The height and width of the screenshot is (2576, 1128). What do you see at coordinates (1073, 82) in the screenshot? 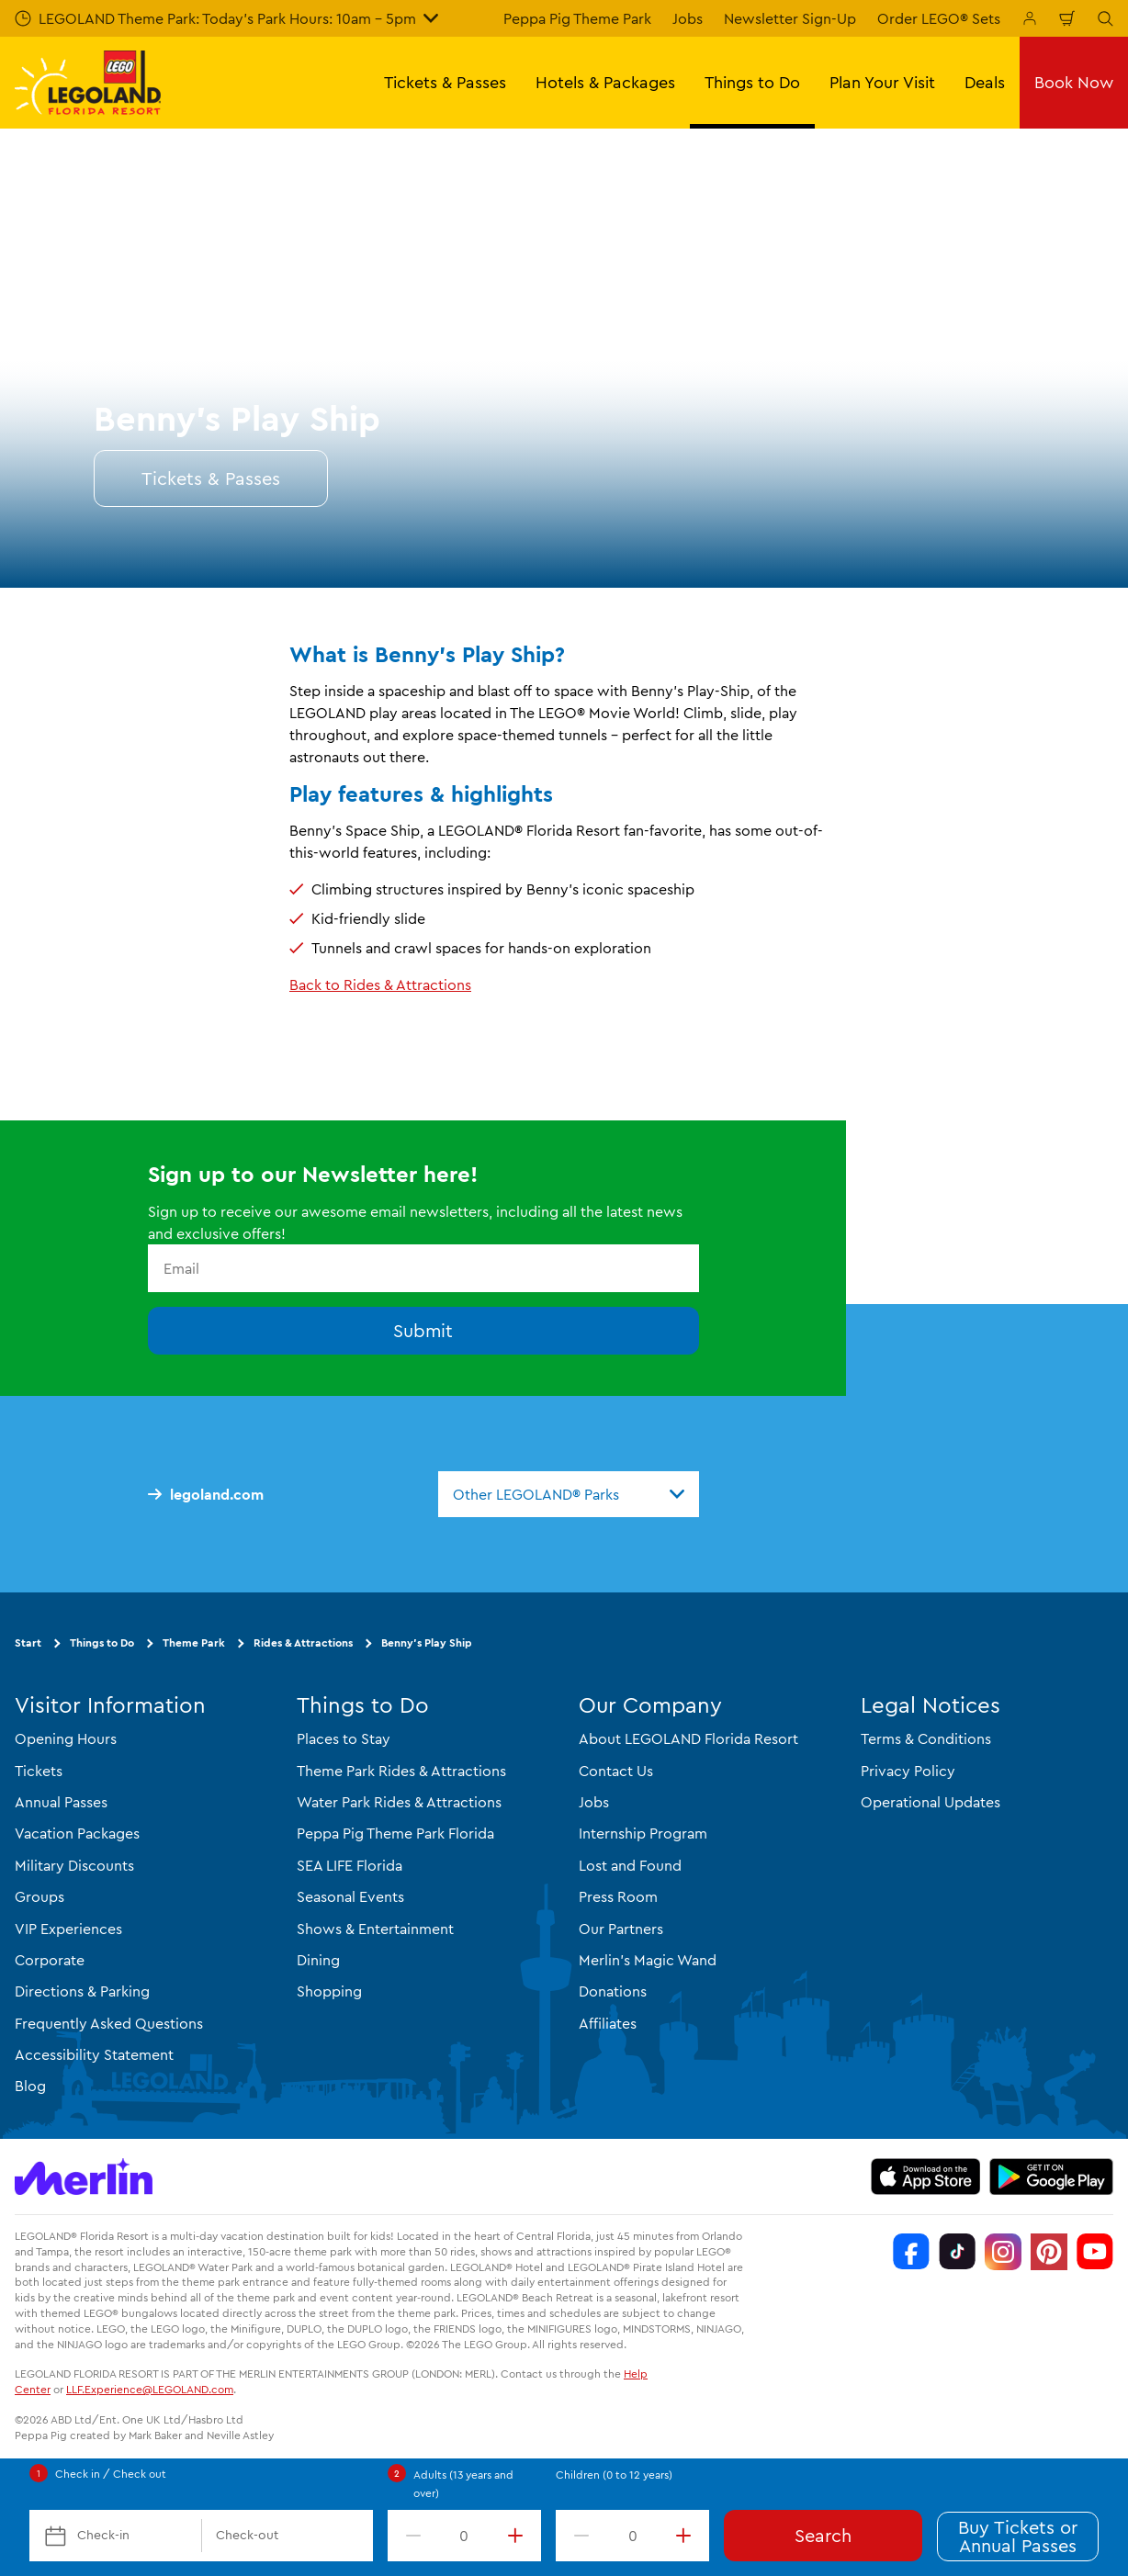
I see `Book Now [button]` at bounding box center [1073, 82].